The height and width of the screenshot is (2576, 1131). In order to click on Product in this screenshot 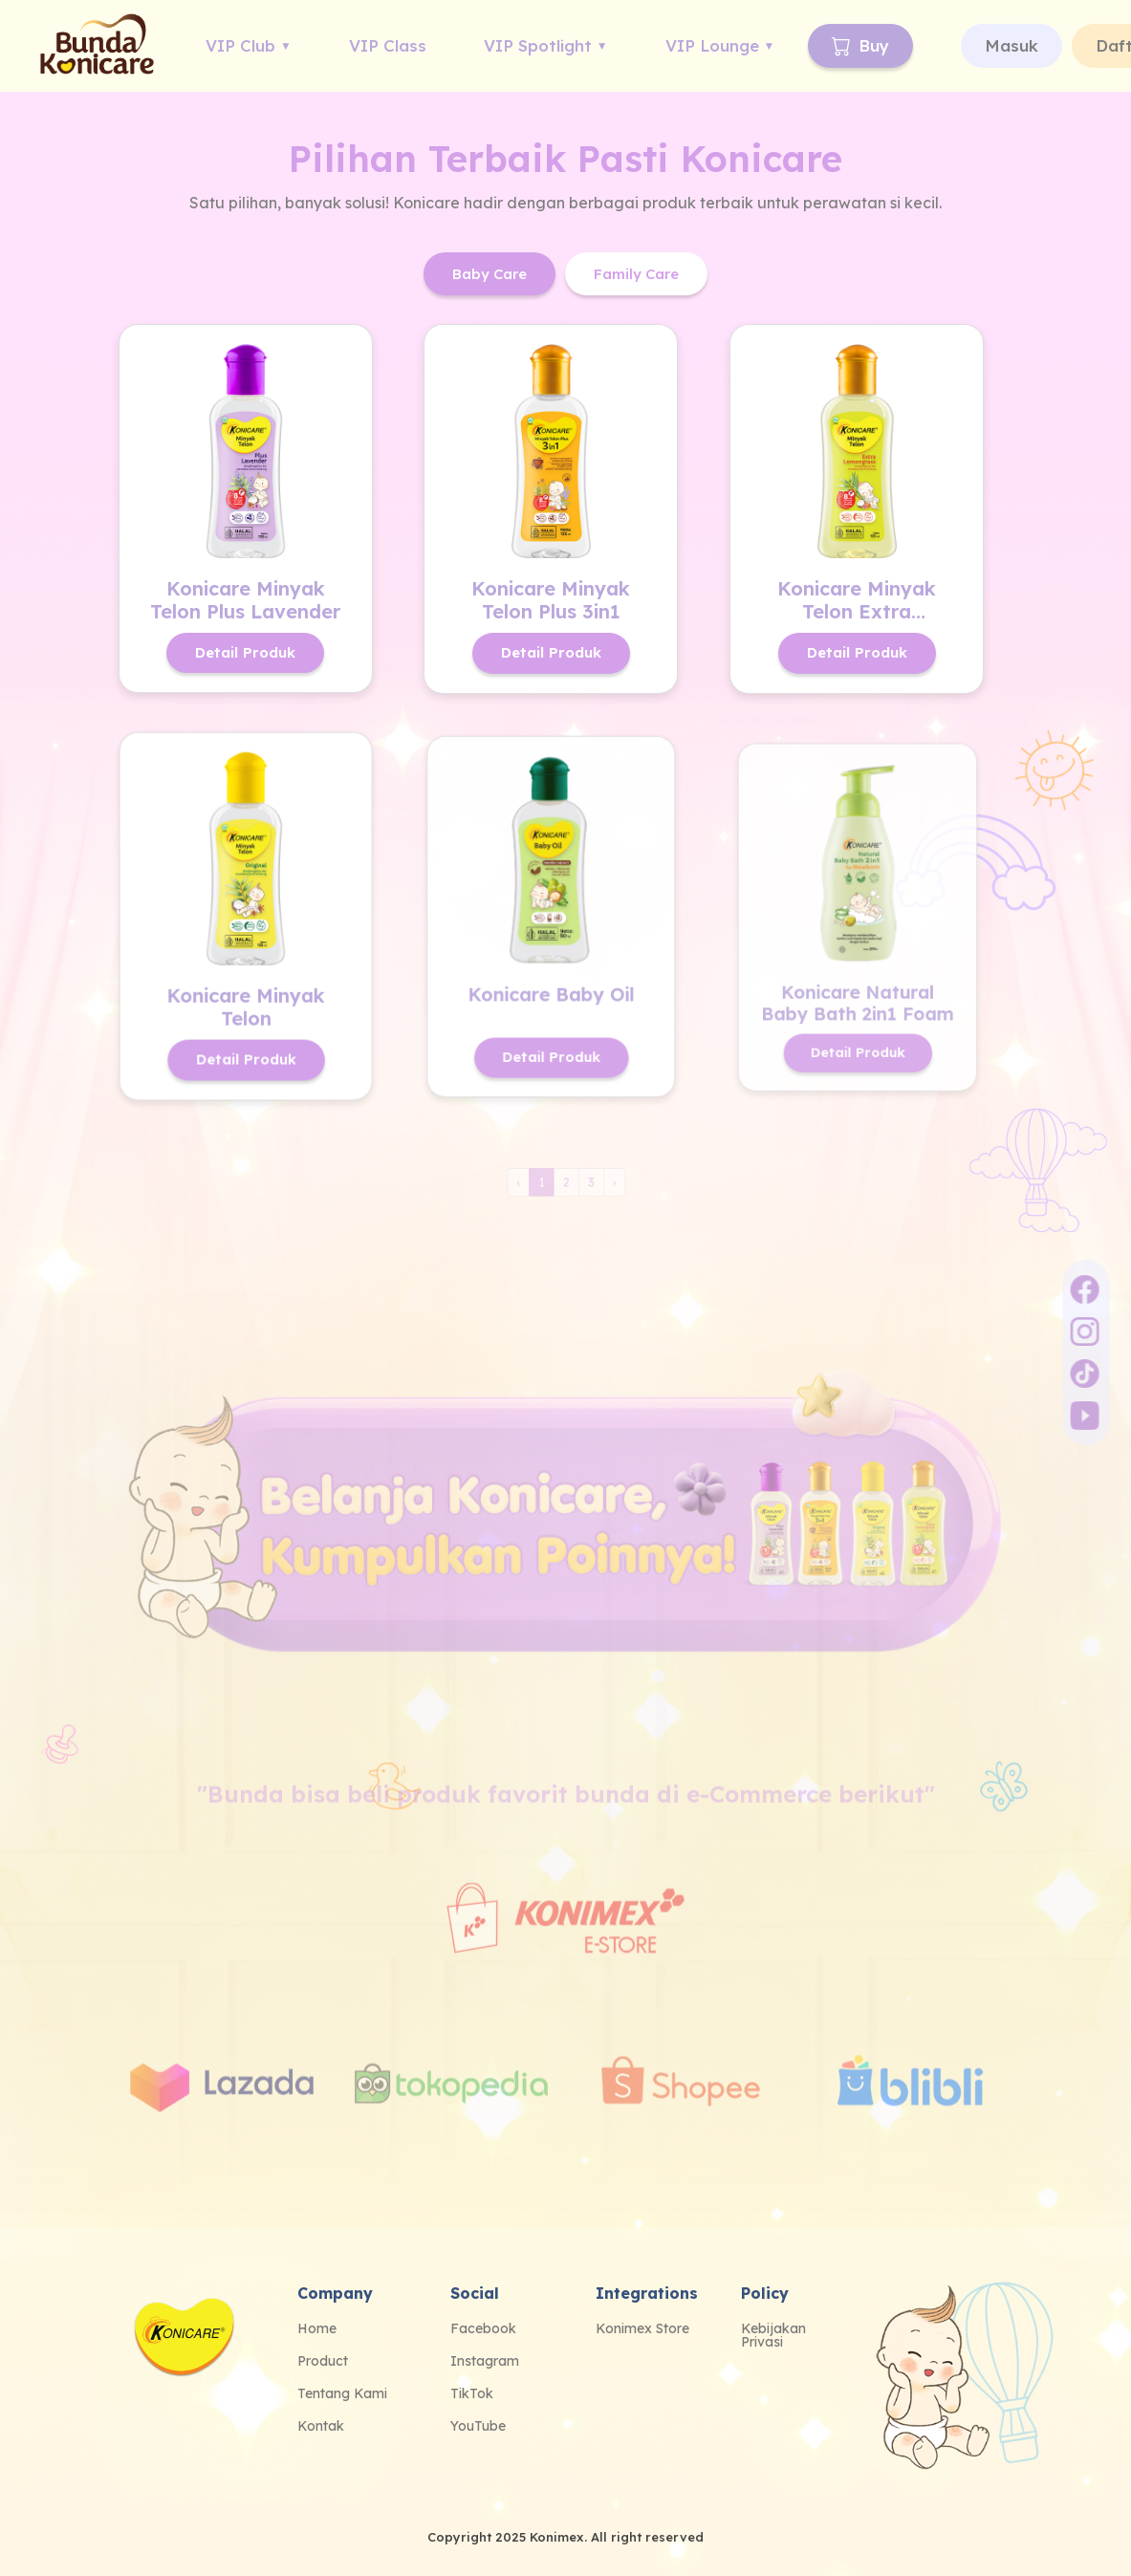, I will do `click(322, 2361)`.